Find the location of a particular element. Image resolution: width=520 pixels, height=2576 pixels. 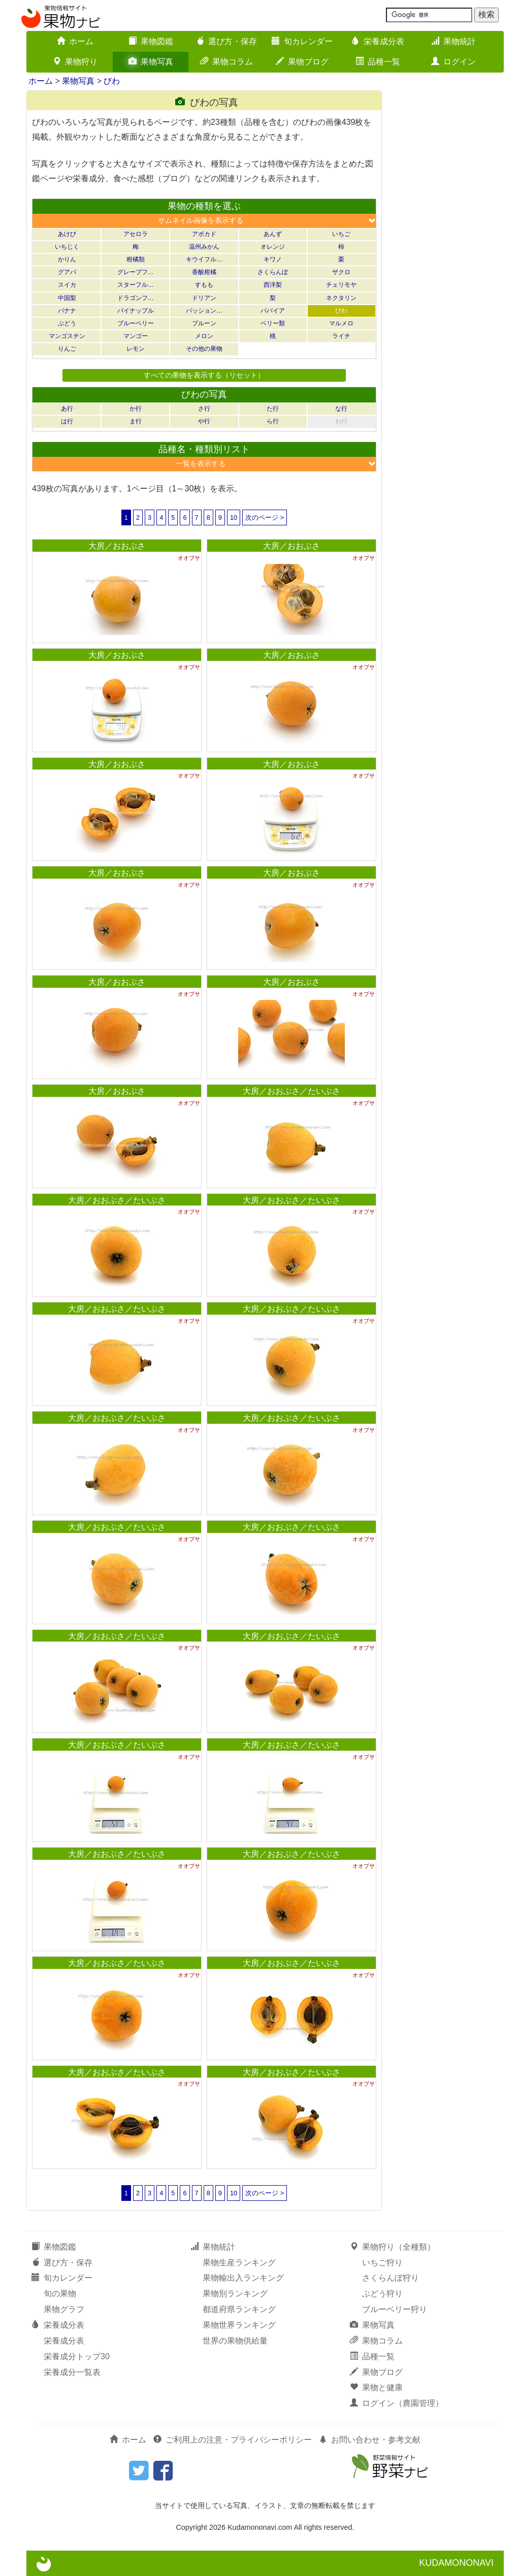

あけび is located at coordinates (67, 234).